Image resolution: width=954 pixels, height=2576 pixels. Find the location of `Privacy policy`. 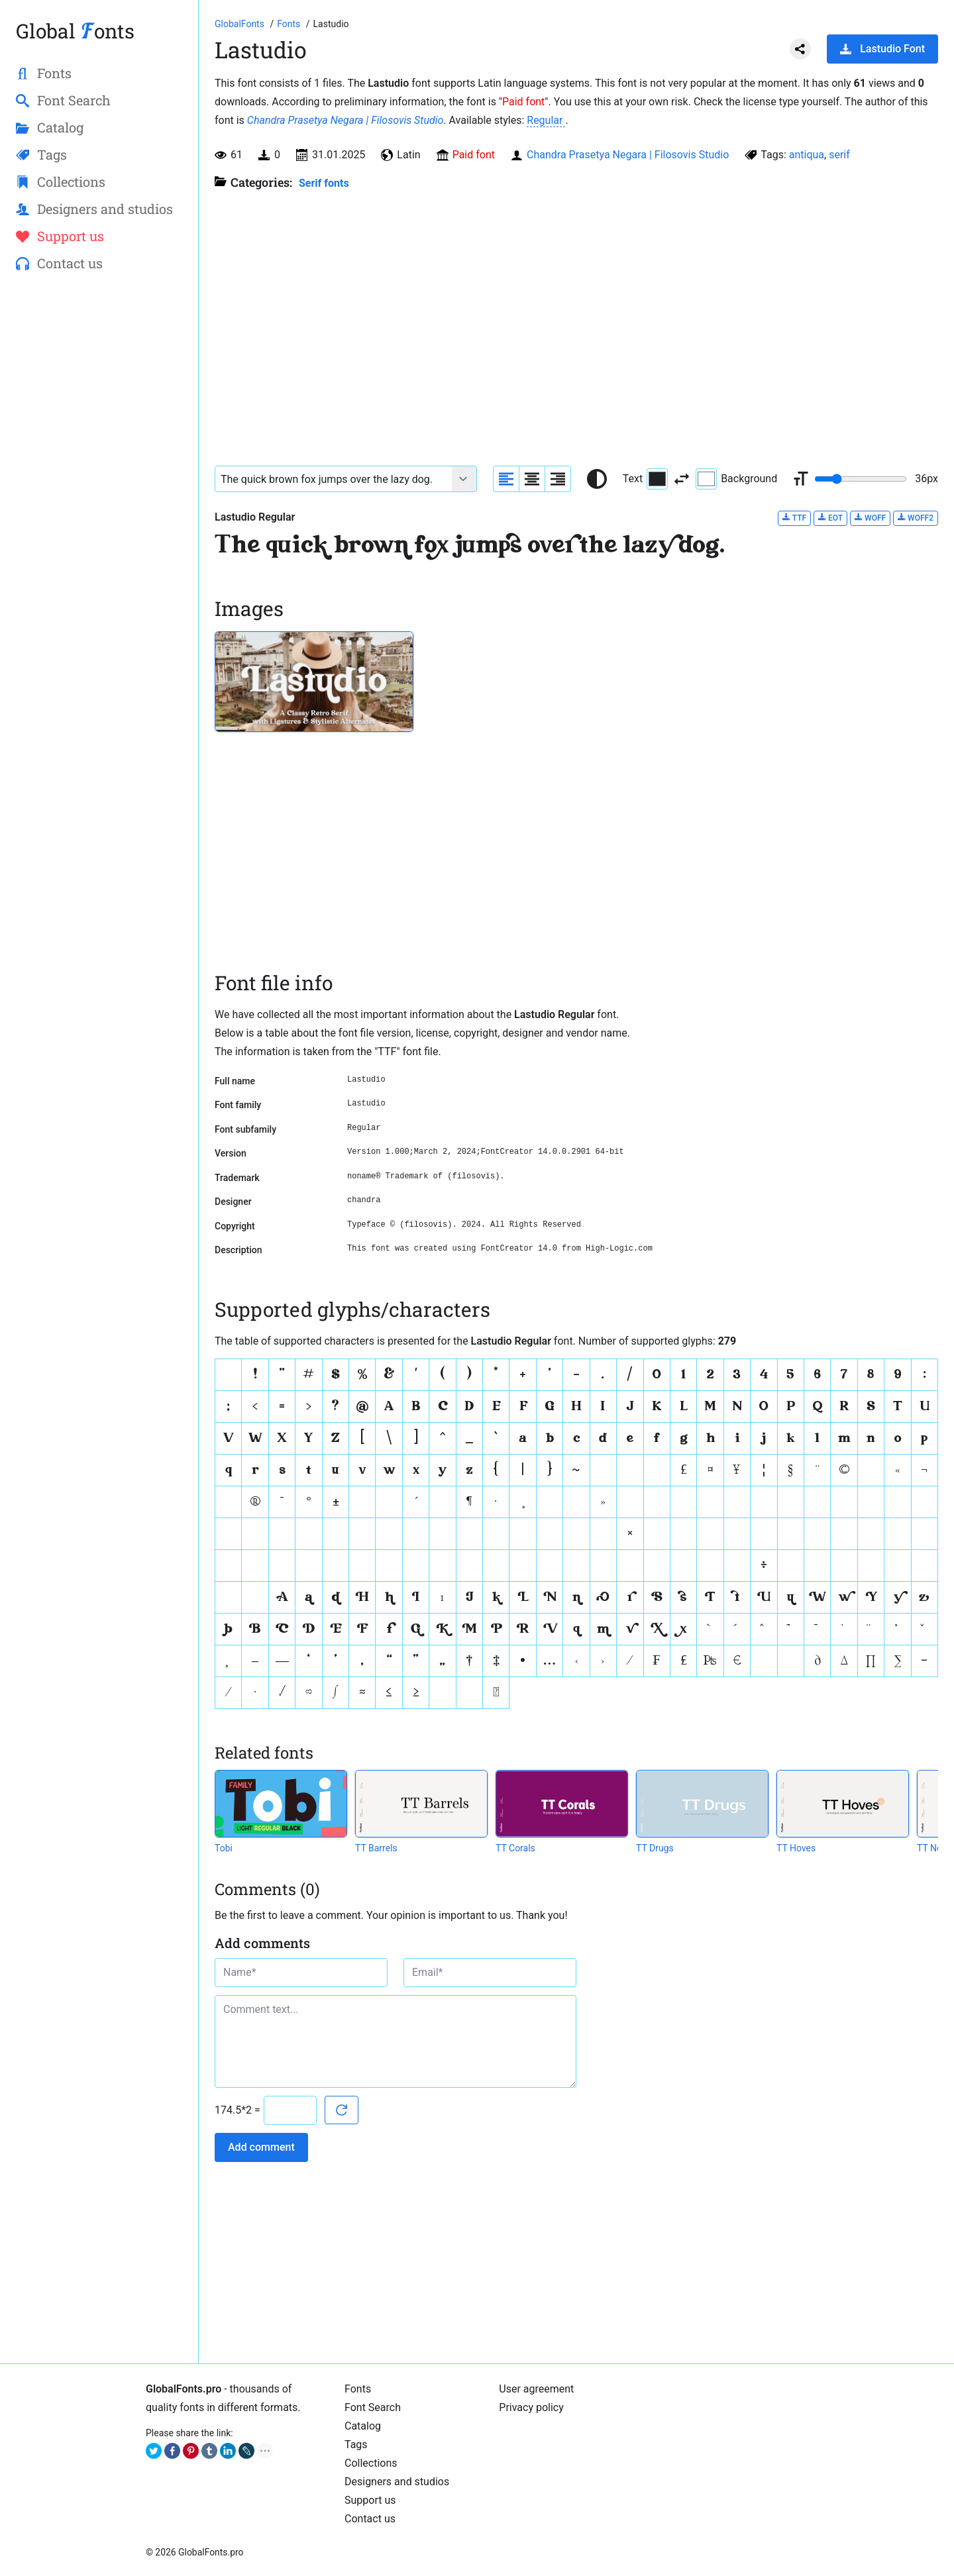

Privacy policy is located at coordinates (531, 2407).